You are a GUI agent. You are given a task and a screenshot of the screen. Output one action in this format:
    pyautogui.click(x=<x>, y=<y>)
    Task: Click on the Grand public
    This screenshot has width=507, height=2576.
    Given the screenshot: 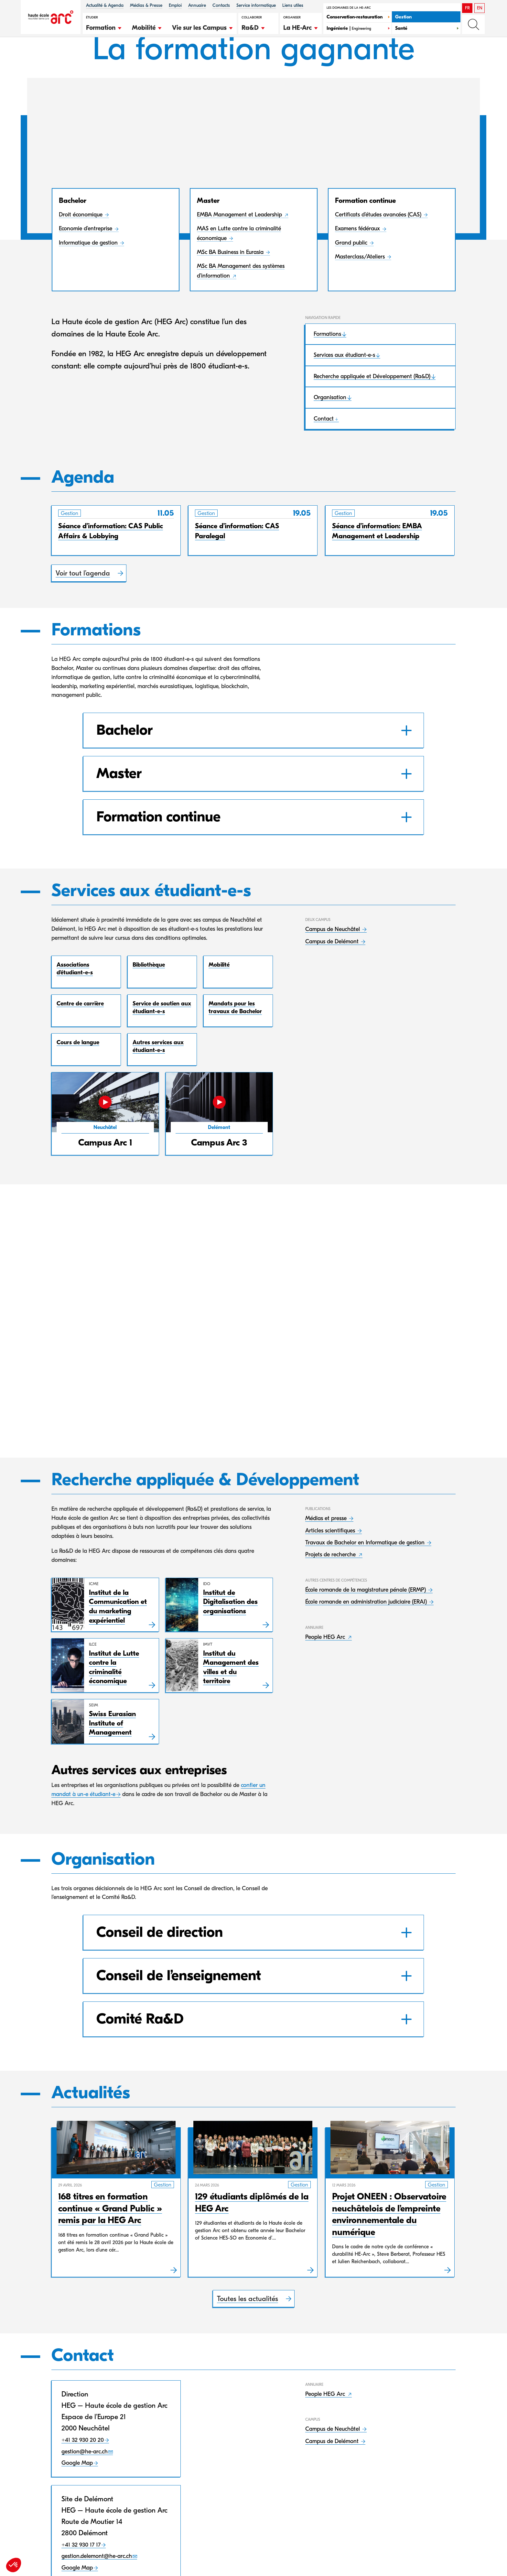 What is the action you would take?
    pyautogui.click(x=352, y=273)
    